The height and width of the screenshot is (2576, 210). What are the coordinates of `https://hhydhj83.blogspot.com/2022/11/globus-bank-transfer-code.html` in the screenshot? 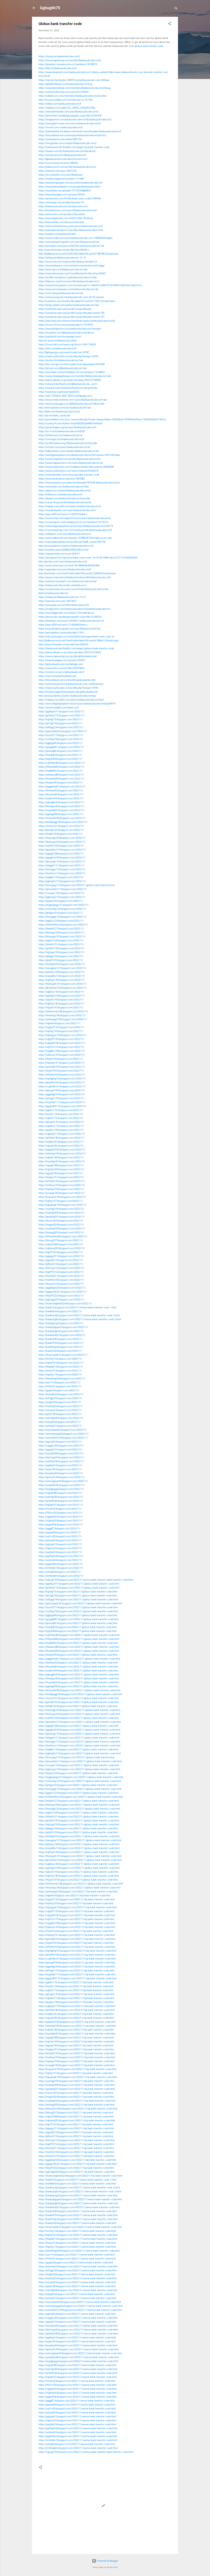 It's located at (78, 1627).